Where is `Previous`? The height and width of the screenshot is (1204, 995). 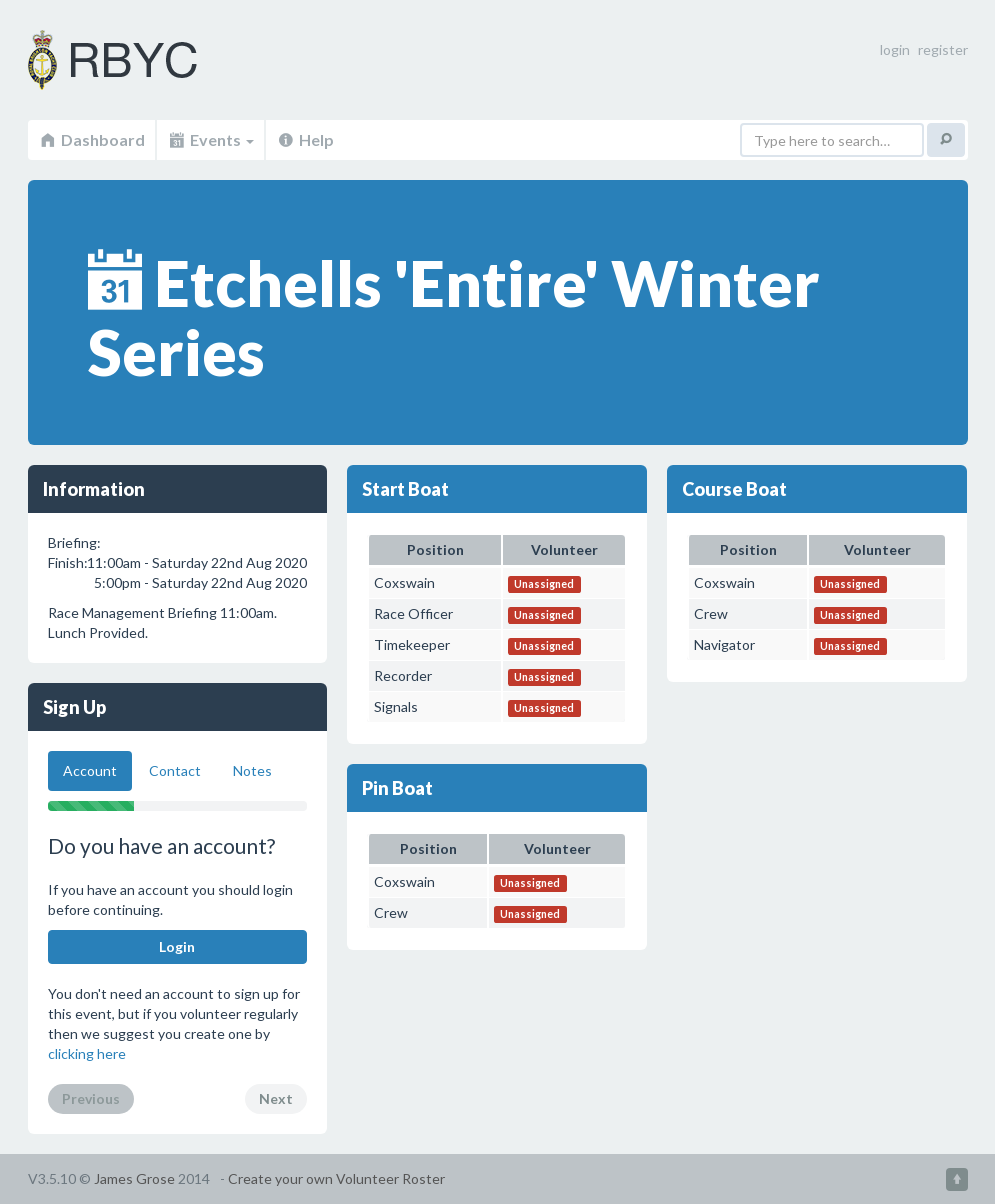
Previous is located at coordinates (91, 1098).